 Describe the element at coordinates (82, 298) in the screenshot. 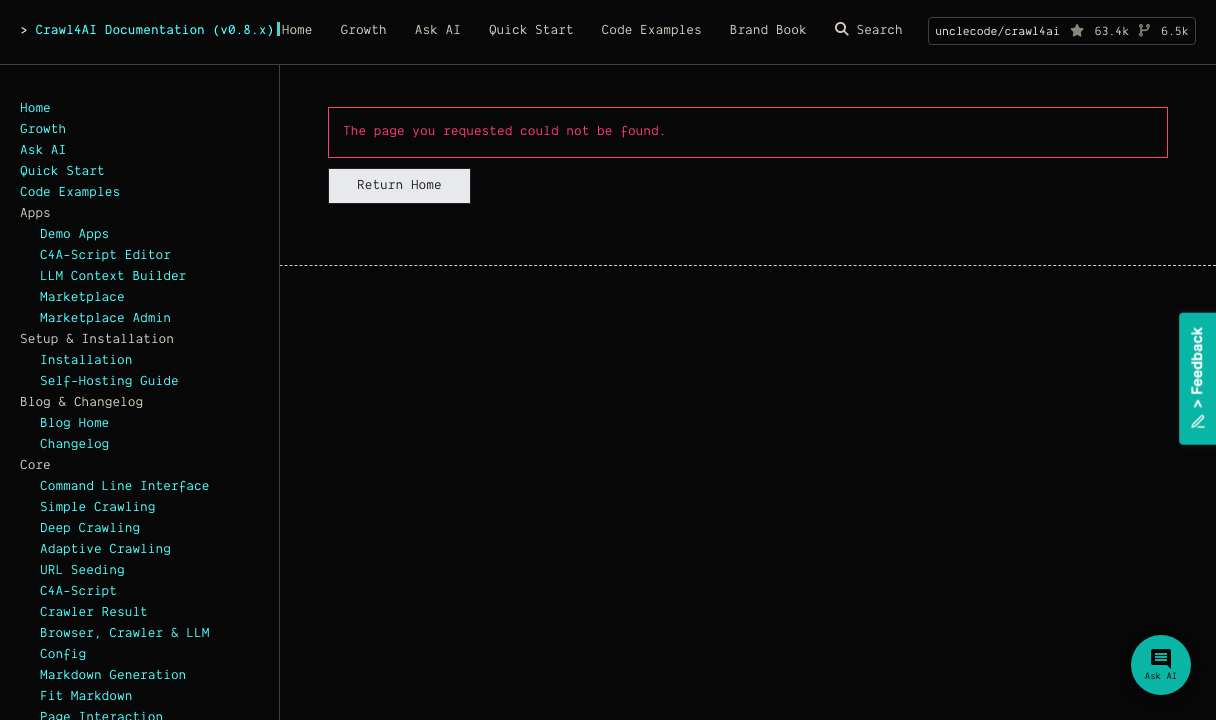

I see `Marketplace` at that location.